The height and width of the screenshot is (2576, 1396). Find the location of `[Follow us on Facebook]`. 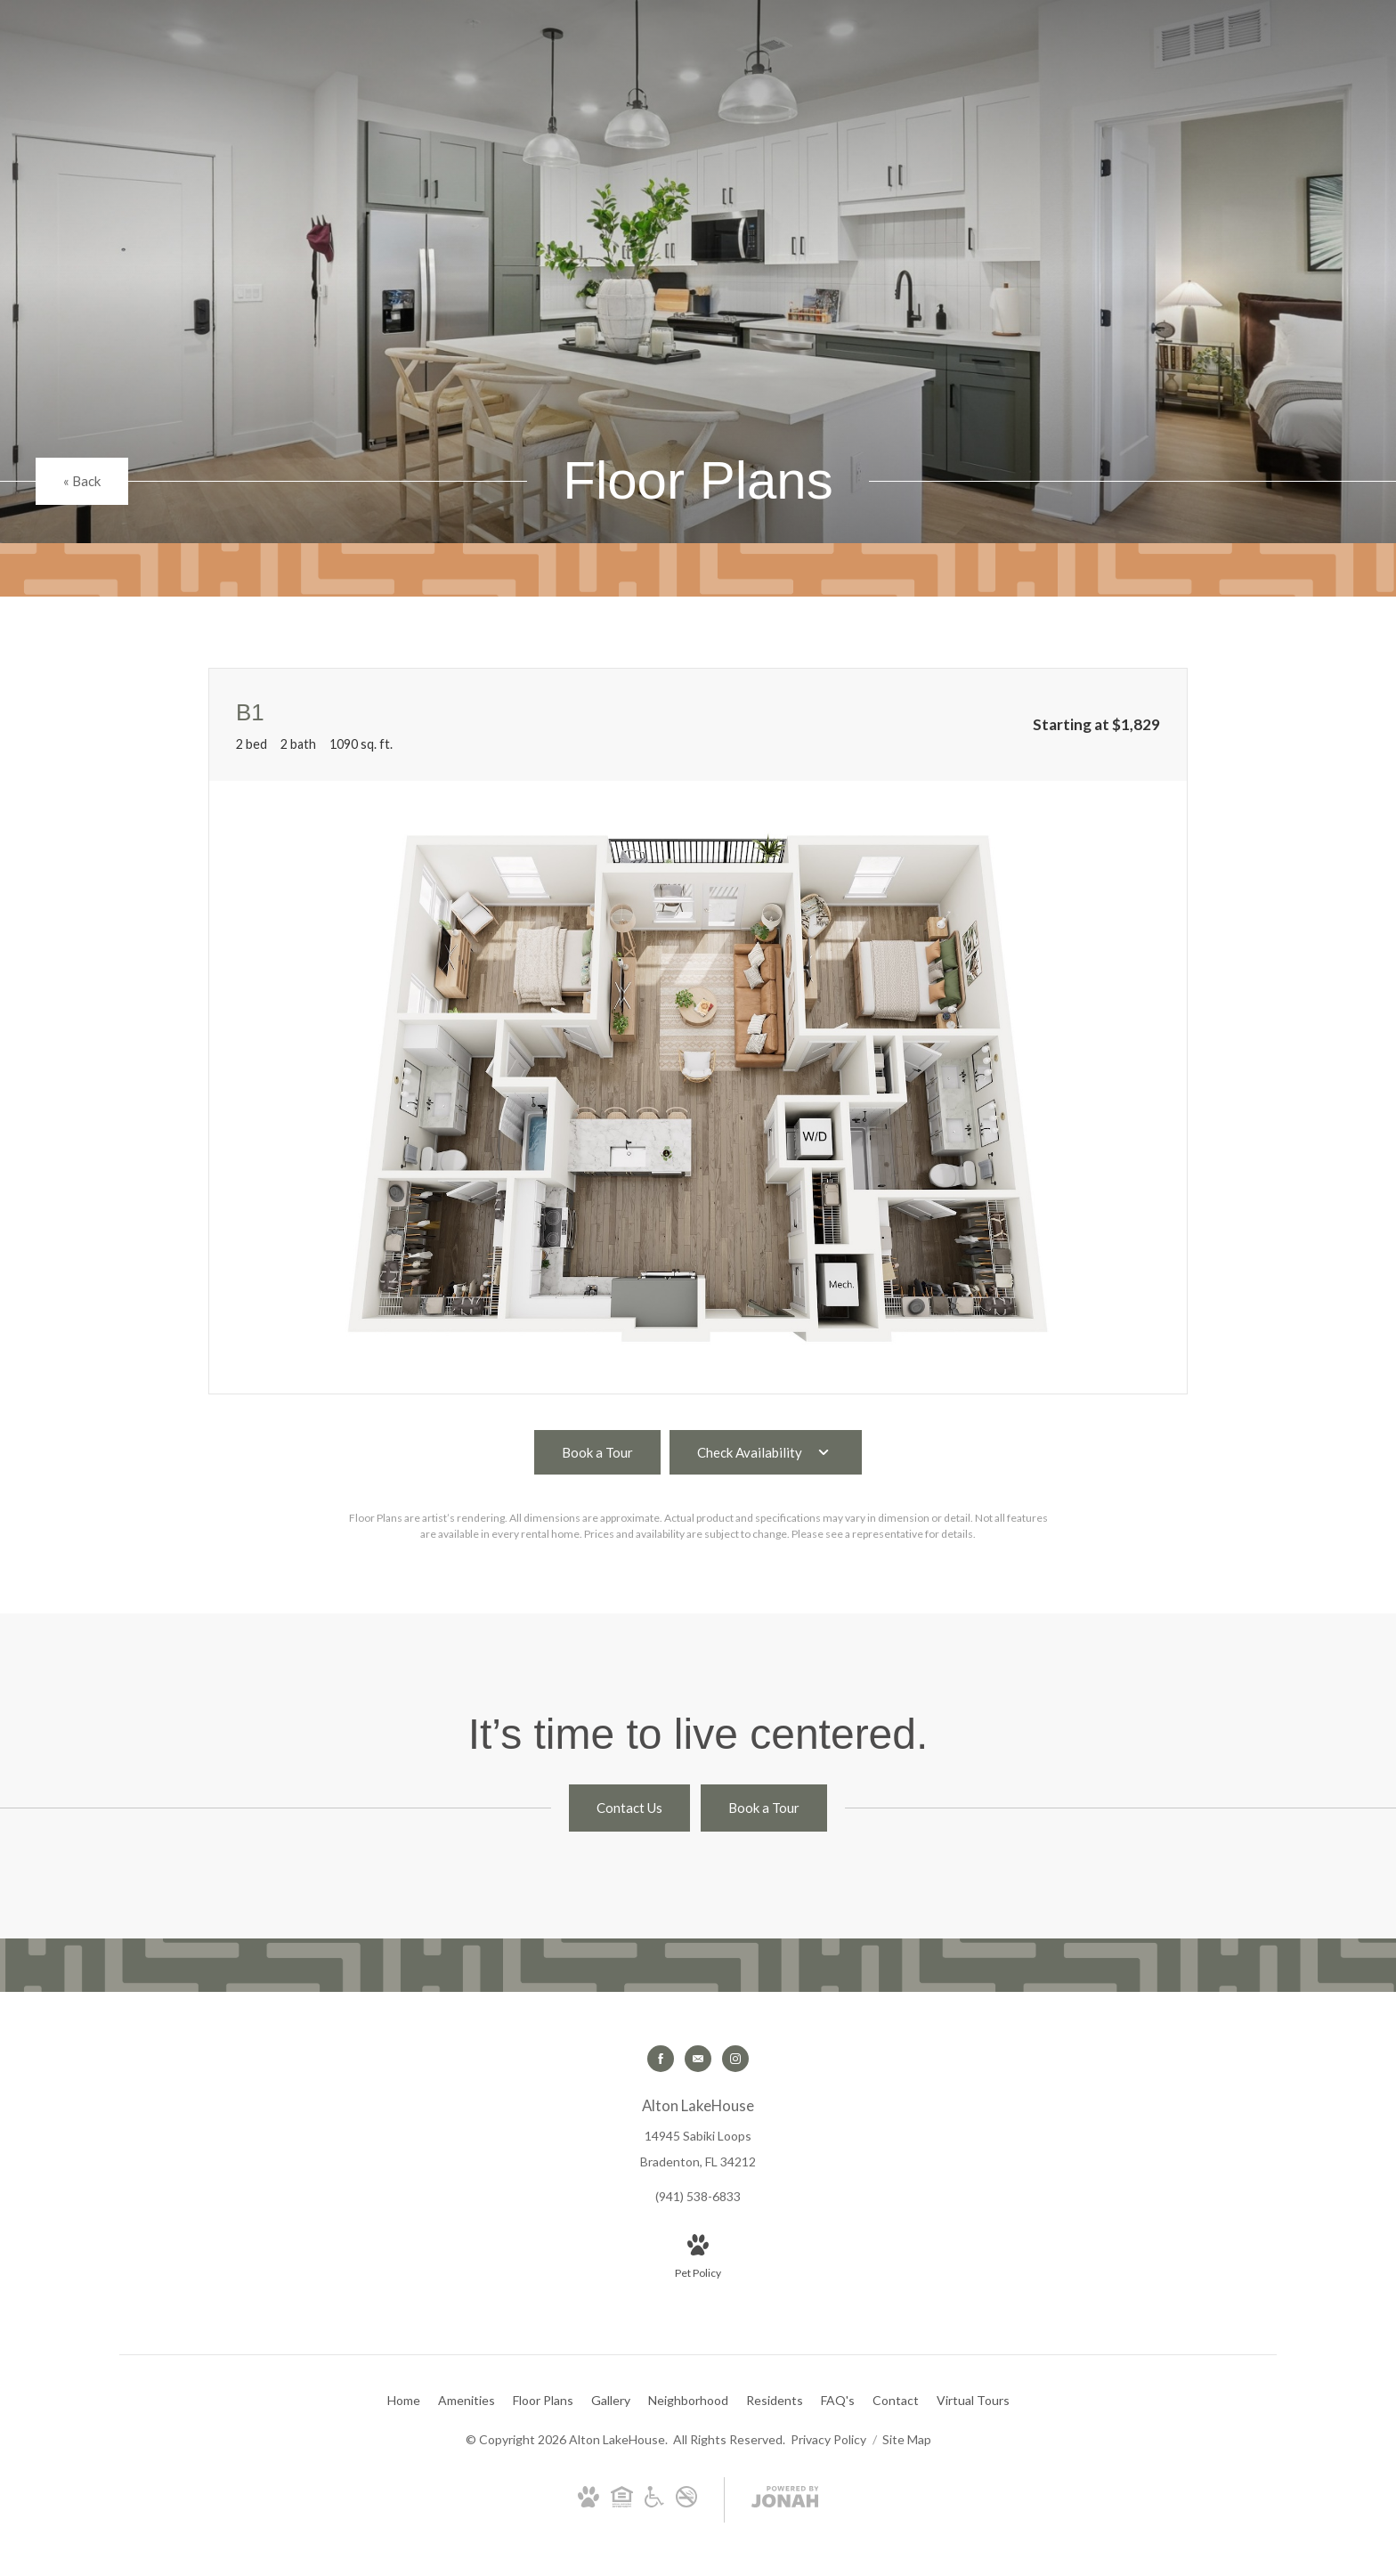

[Follow us on Facebook] is located at coordinates (660, 2058).